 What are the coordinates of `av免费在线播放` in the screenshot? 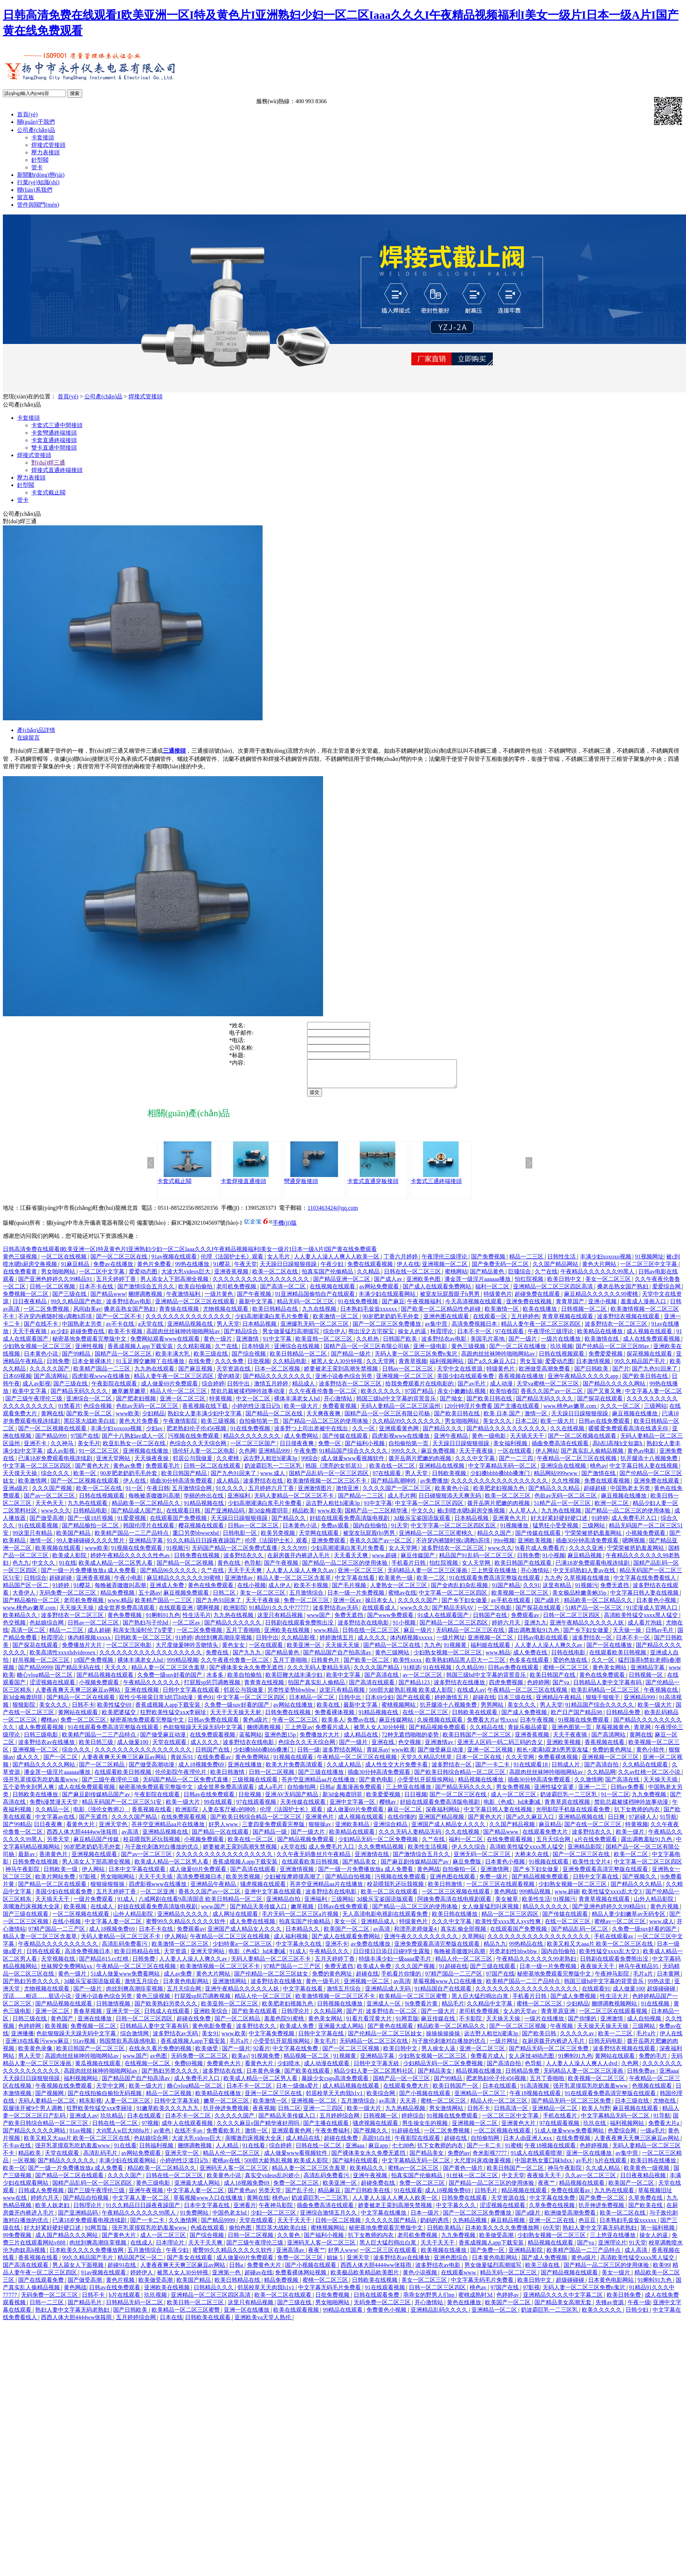 It's located at (371, 1949).